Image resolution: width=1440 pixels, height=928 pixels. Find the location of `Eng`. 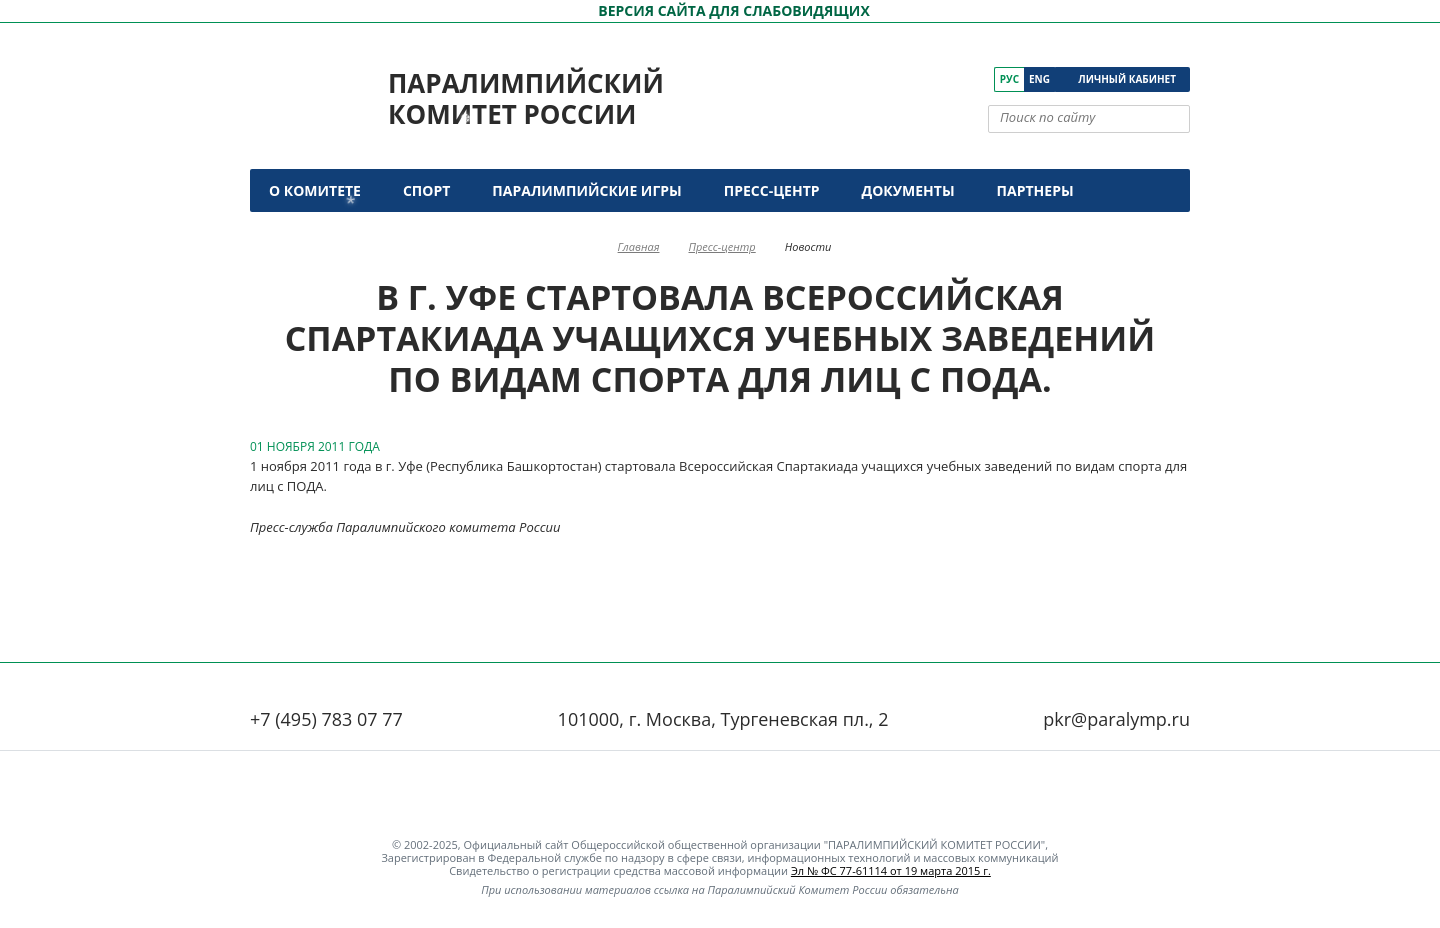

Eng is located at coordinates (1039, 79).